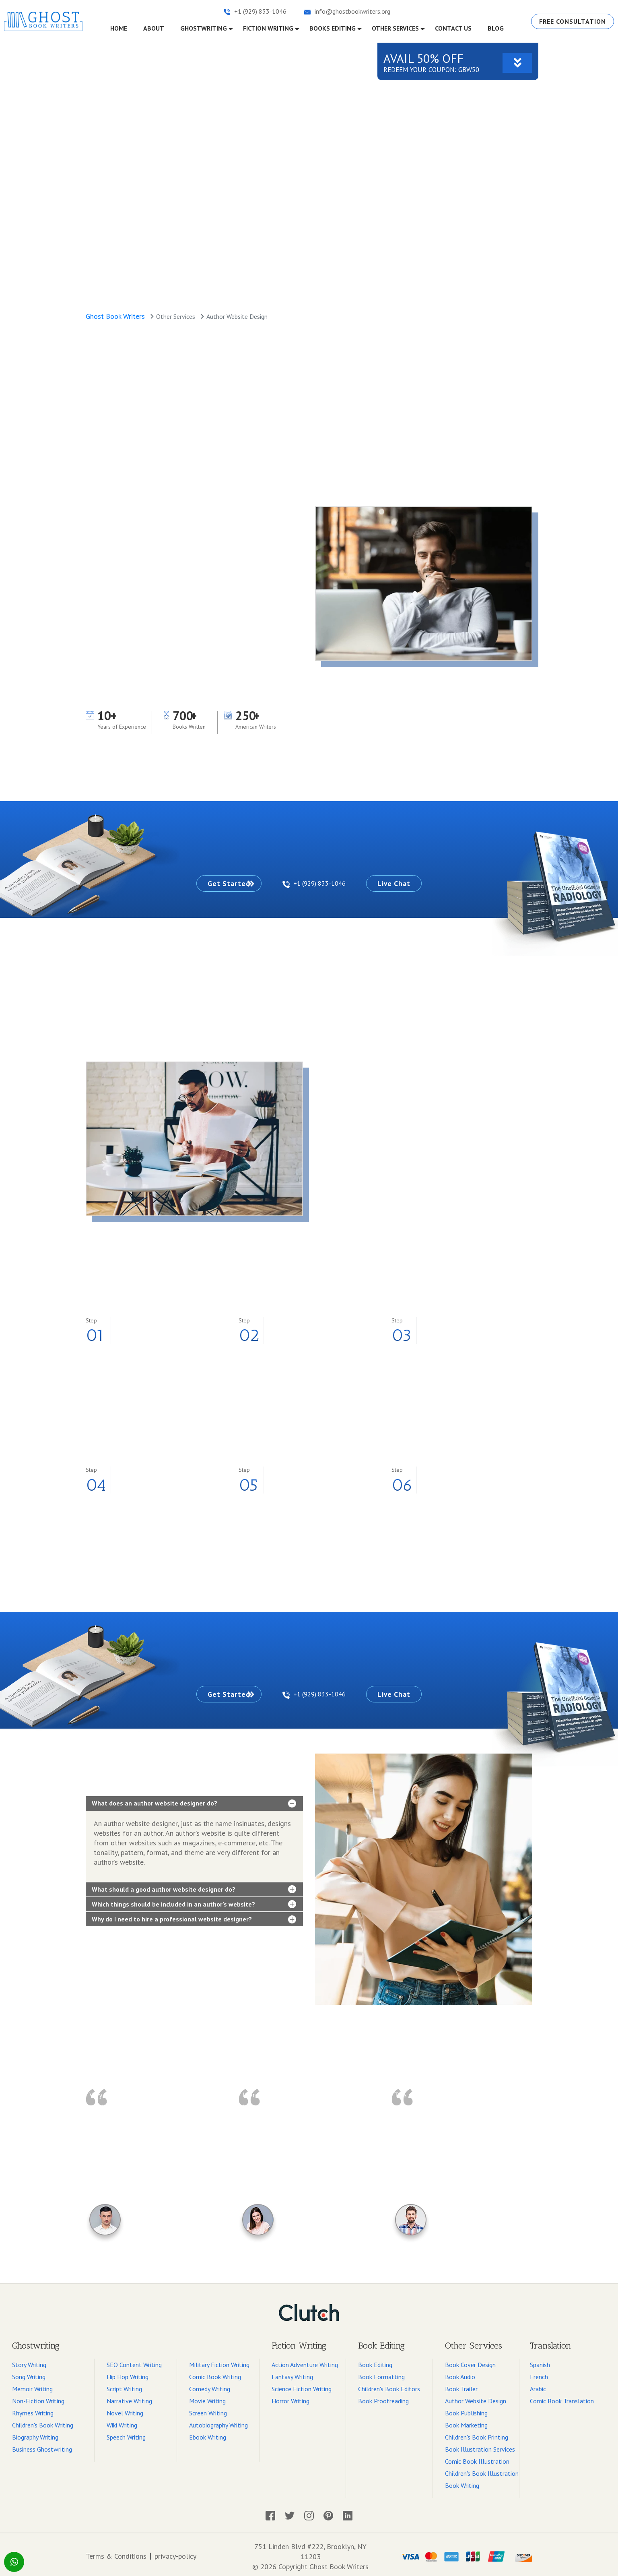 This screenshot has height=2576, width=618. What do you see at coordinates (292, 2373) in the screenshot?
I see `Fantasy Writing` at bounding box center [292, 2373].